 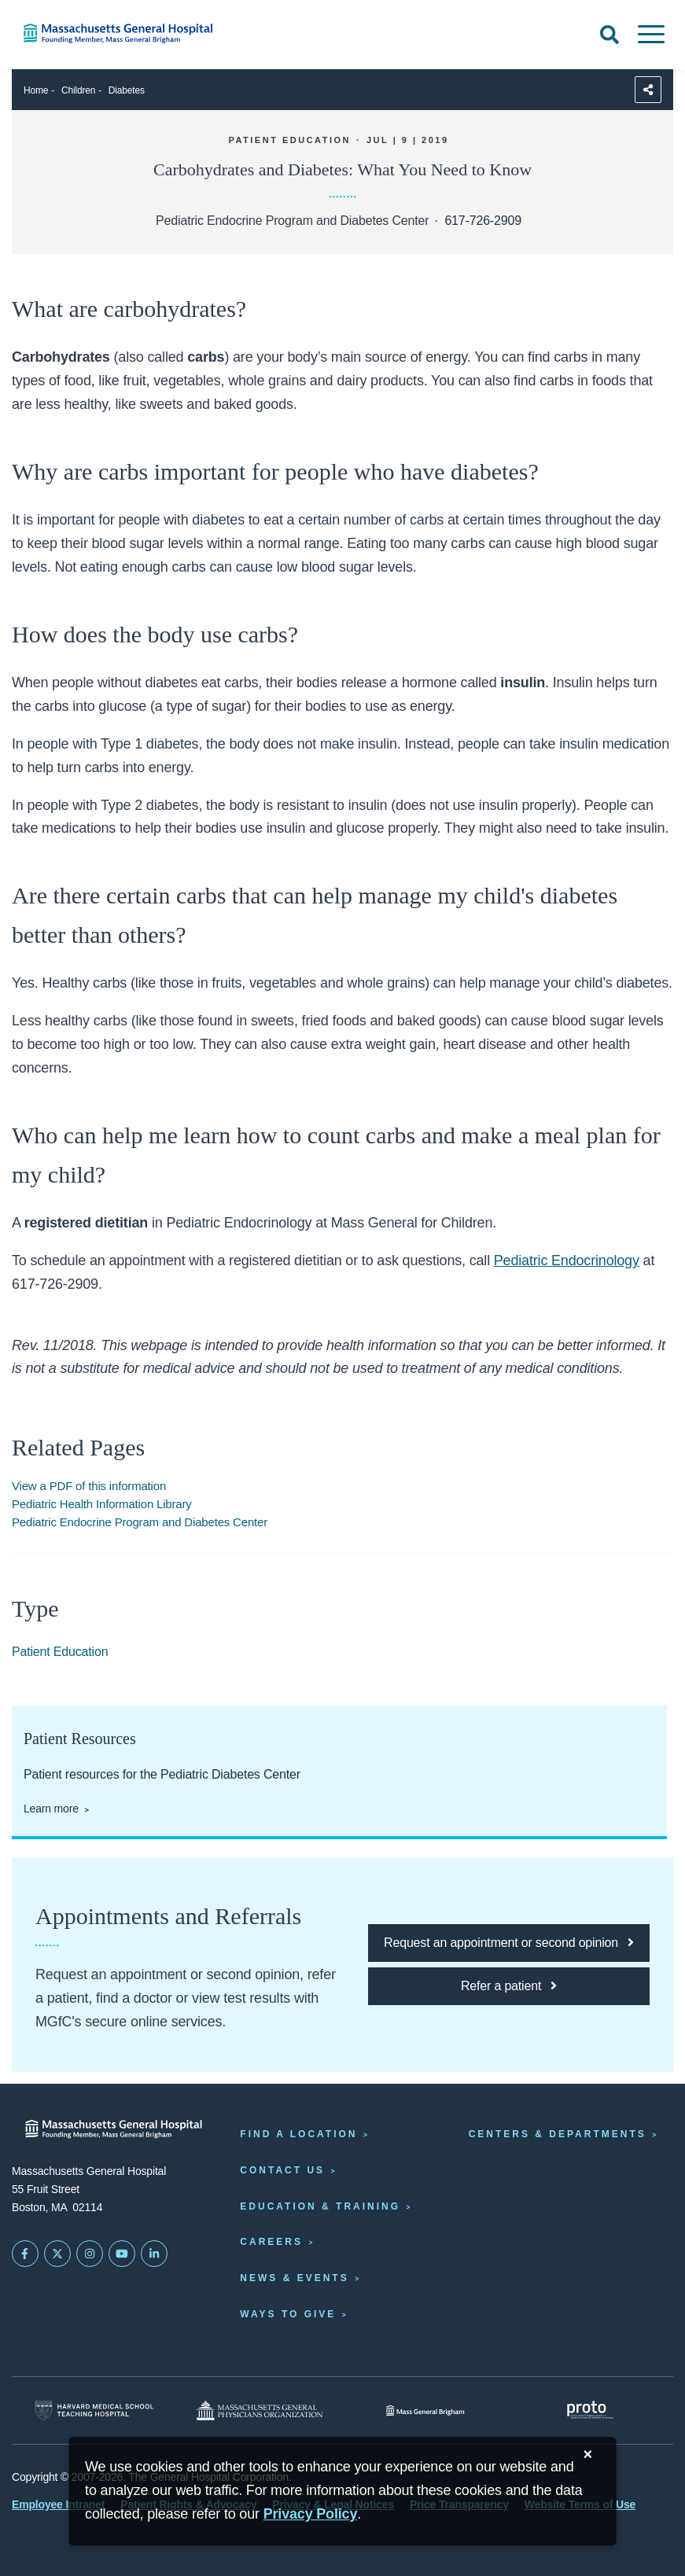 What do you see at coordinates (154, 2253) in the screenshot?
I see `[Mass General on LinkedIn]` at bounding box center [154, 2253].